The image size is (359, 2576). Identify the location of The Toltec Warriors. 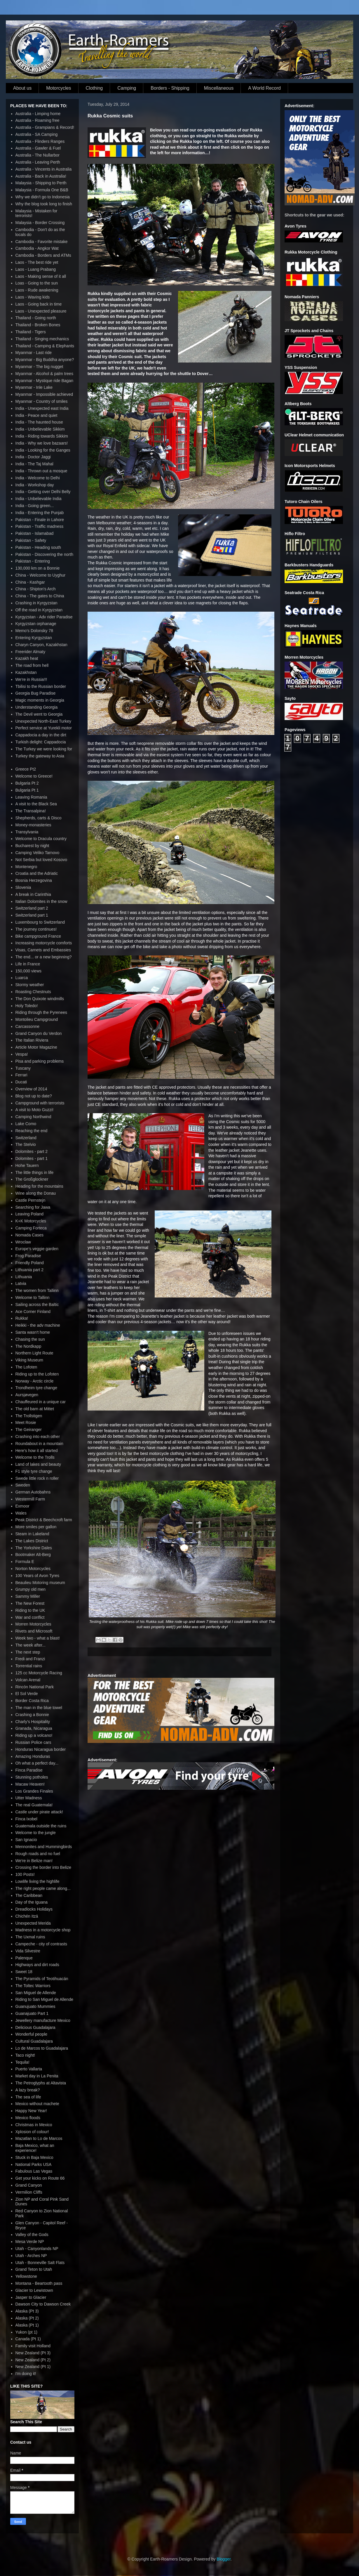
(33, 1985).